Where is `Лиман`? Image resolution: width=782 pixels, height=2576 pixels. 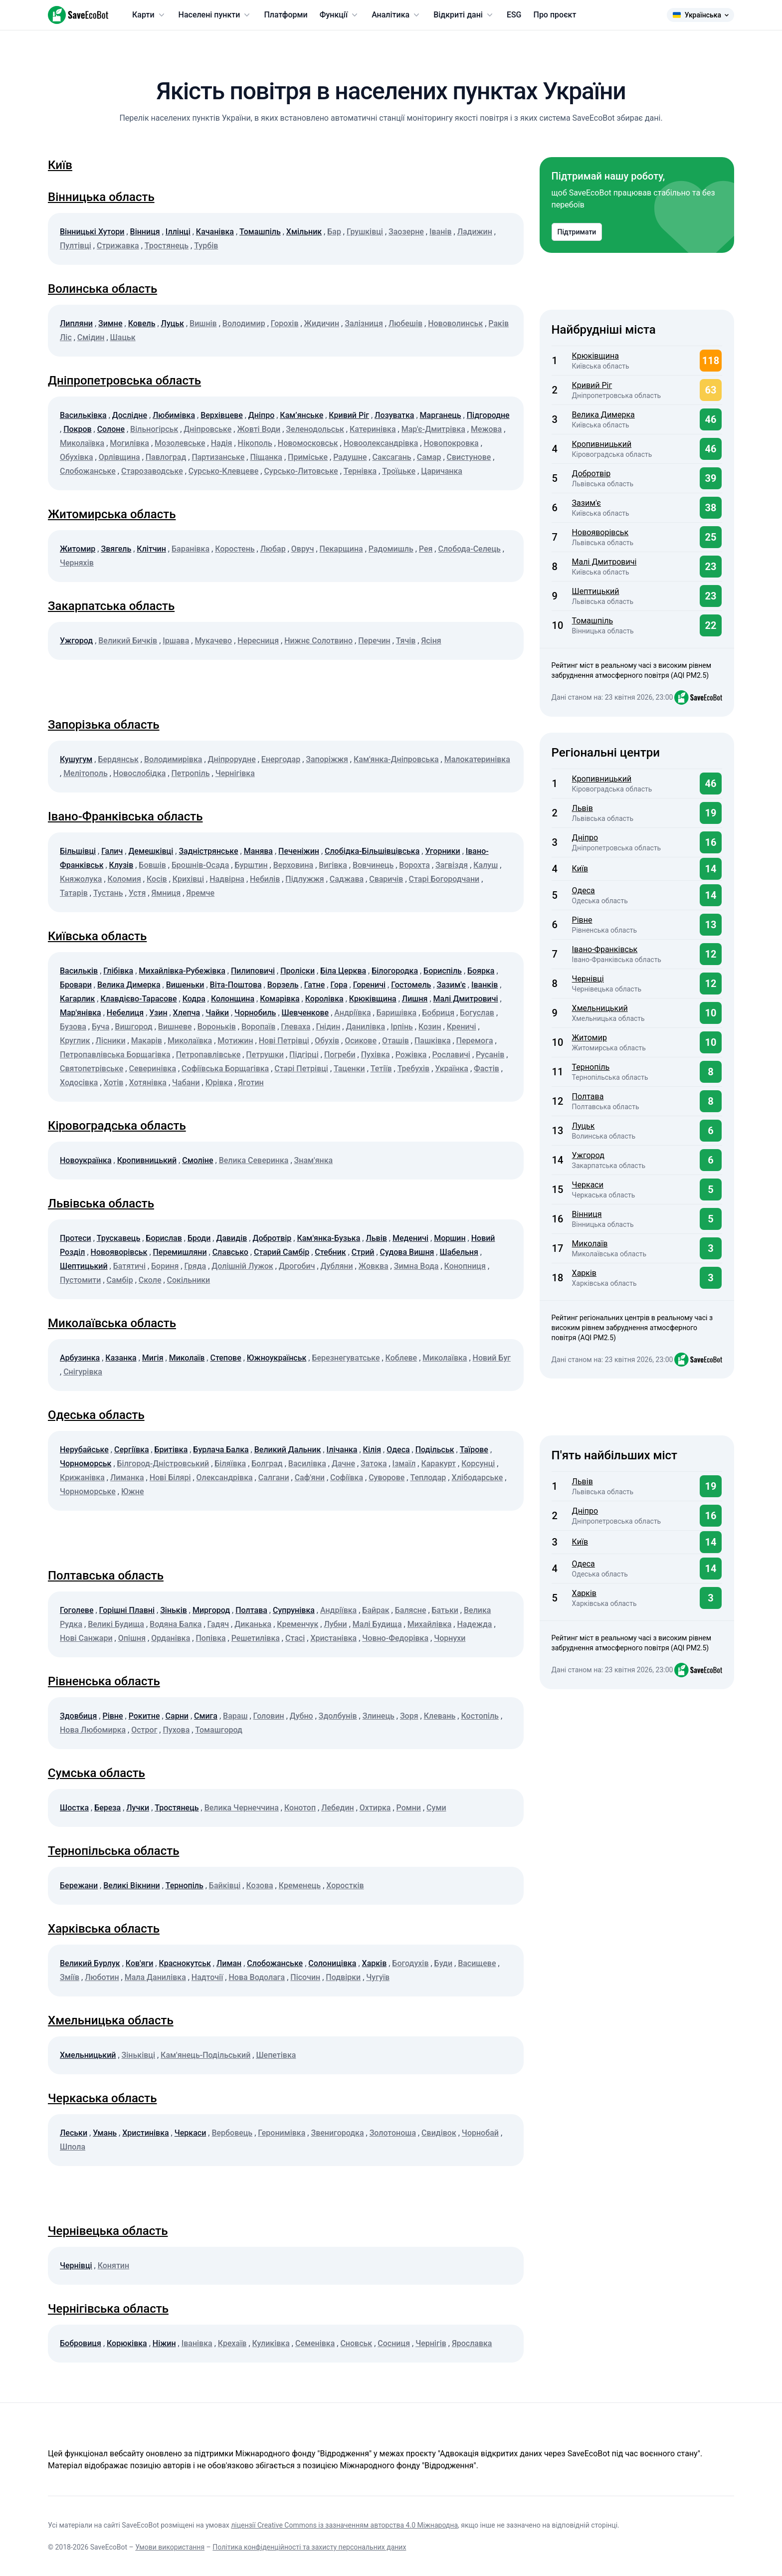
Лиман is located at coordinates (228, 1963).